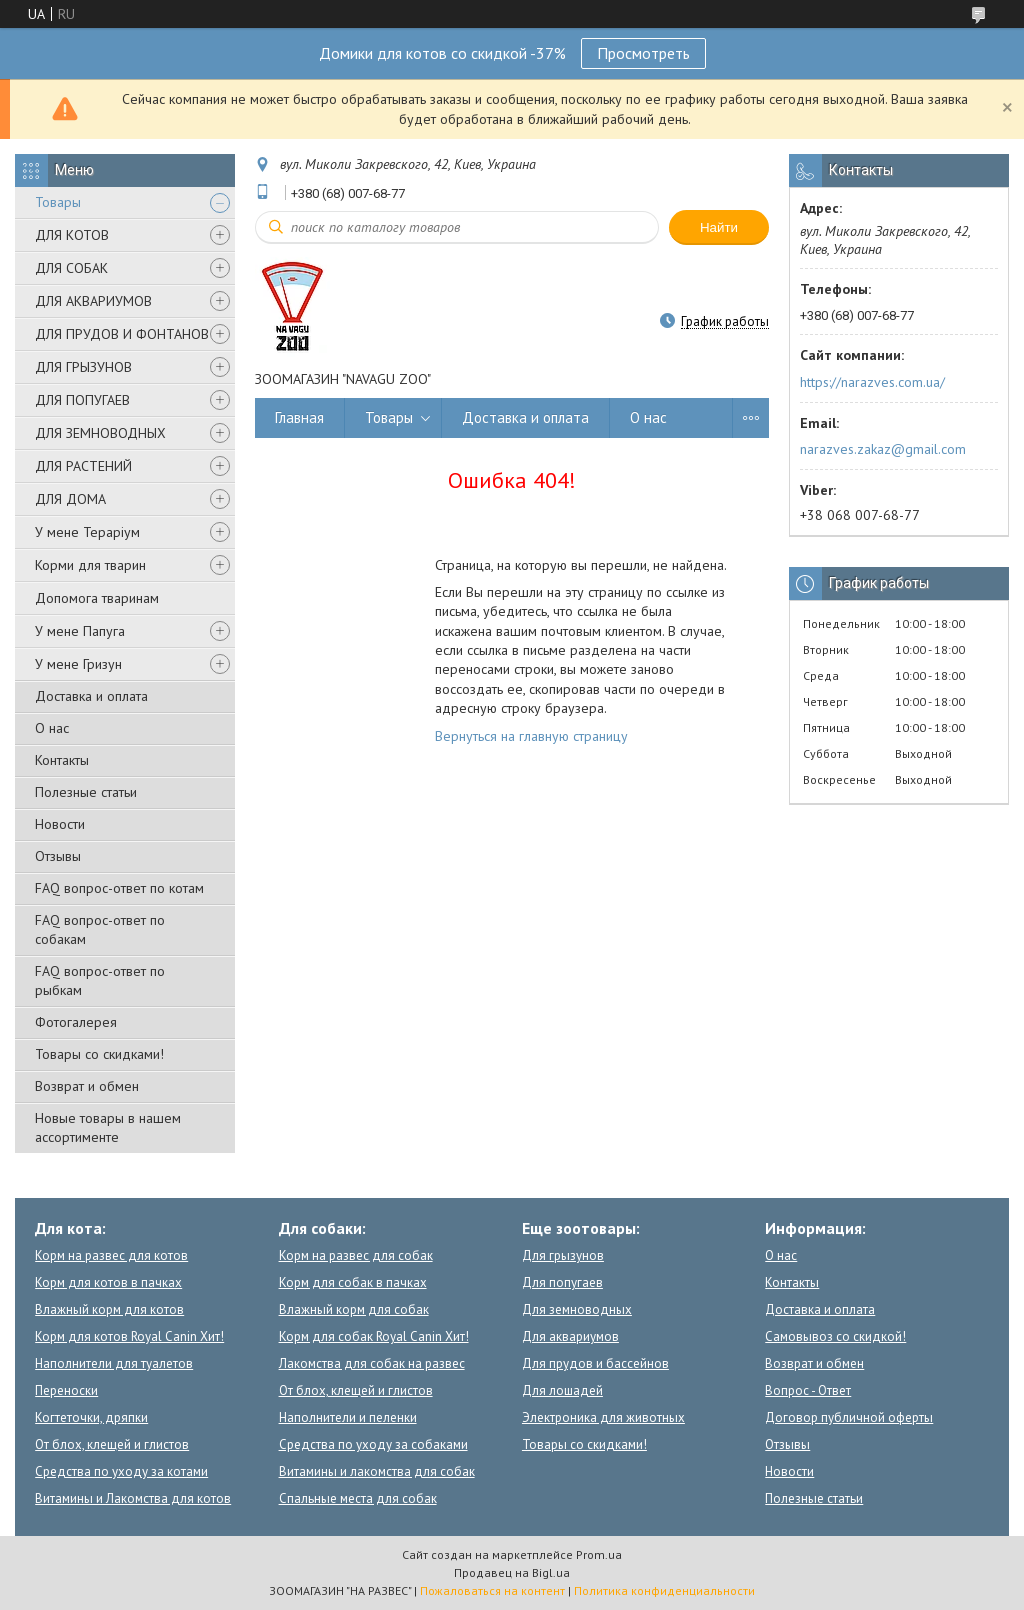  What do you see at coordinates (91, 696) in the screenshot?
I see `Доставка и оплата` at bounding box center [91, 696].